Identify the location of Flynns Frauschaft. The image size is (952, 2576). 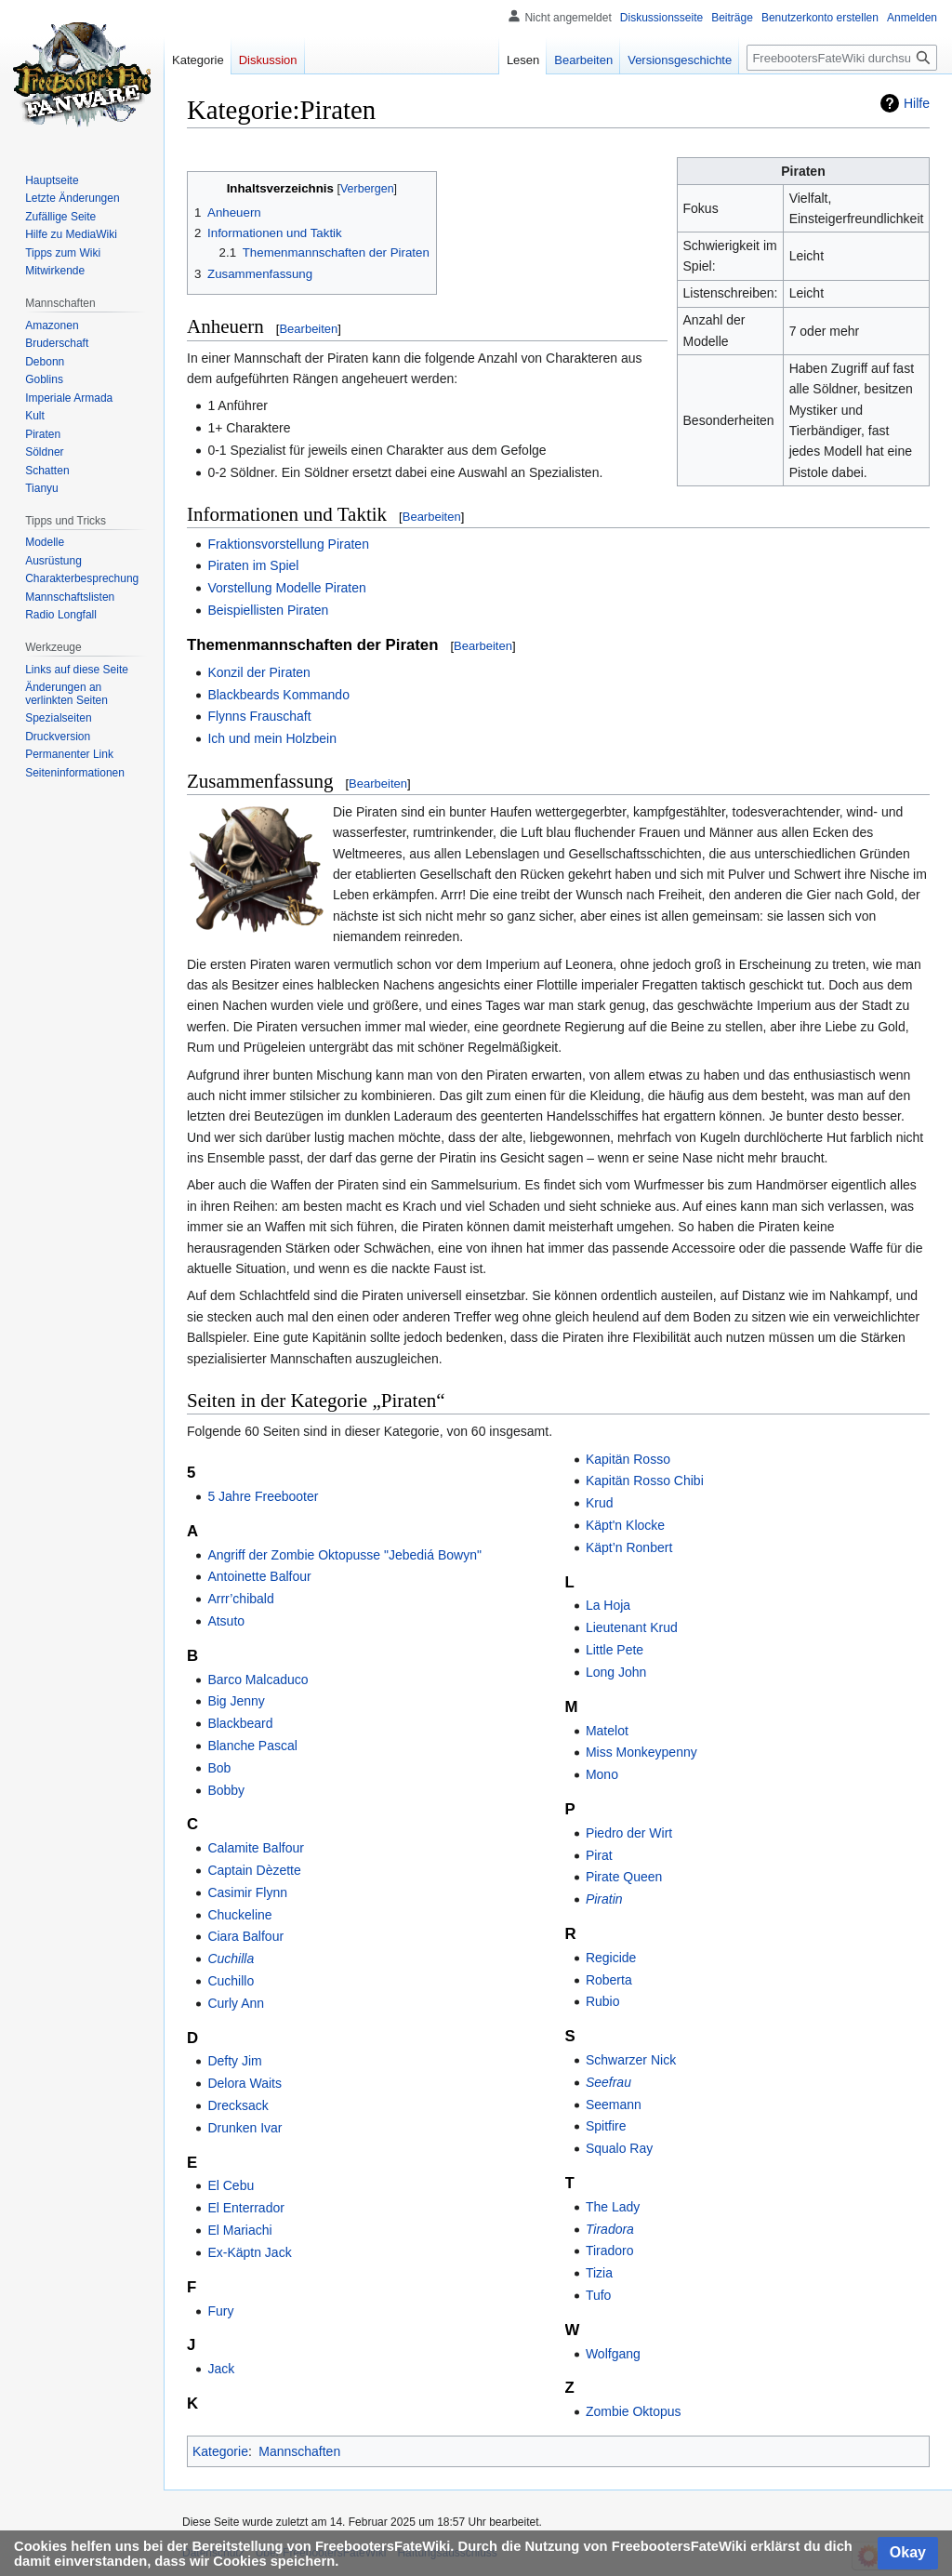
(259, 716).